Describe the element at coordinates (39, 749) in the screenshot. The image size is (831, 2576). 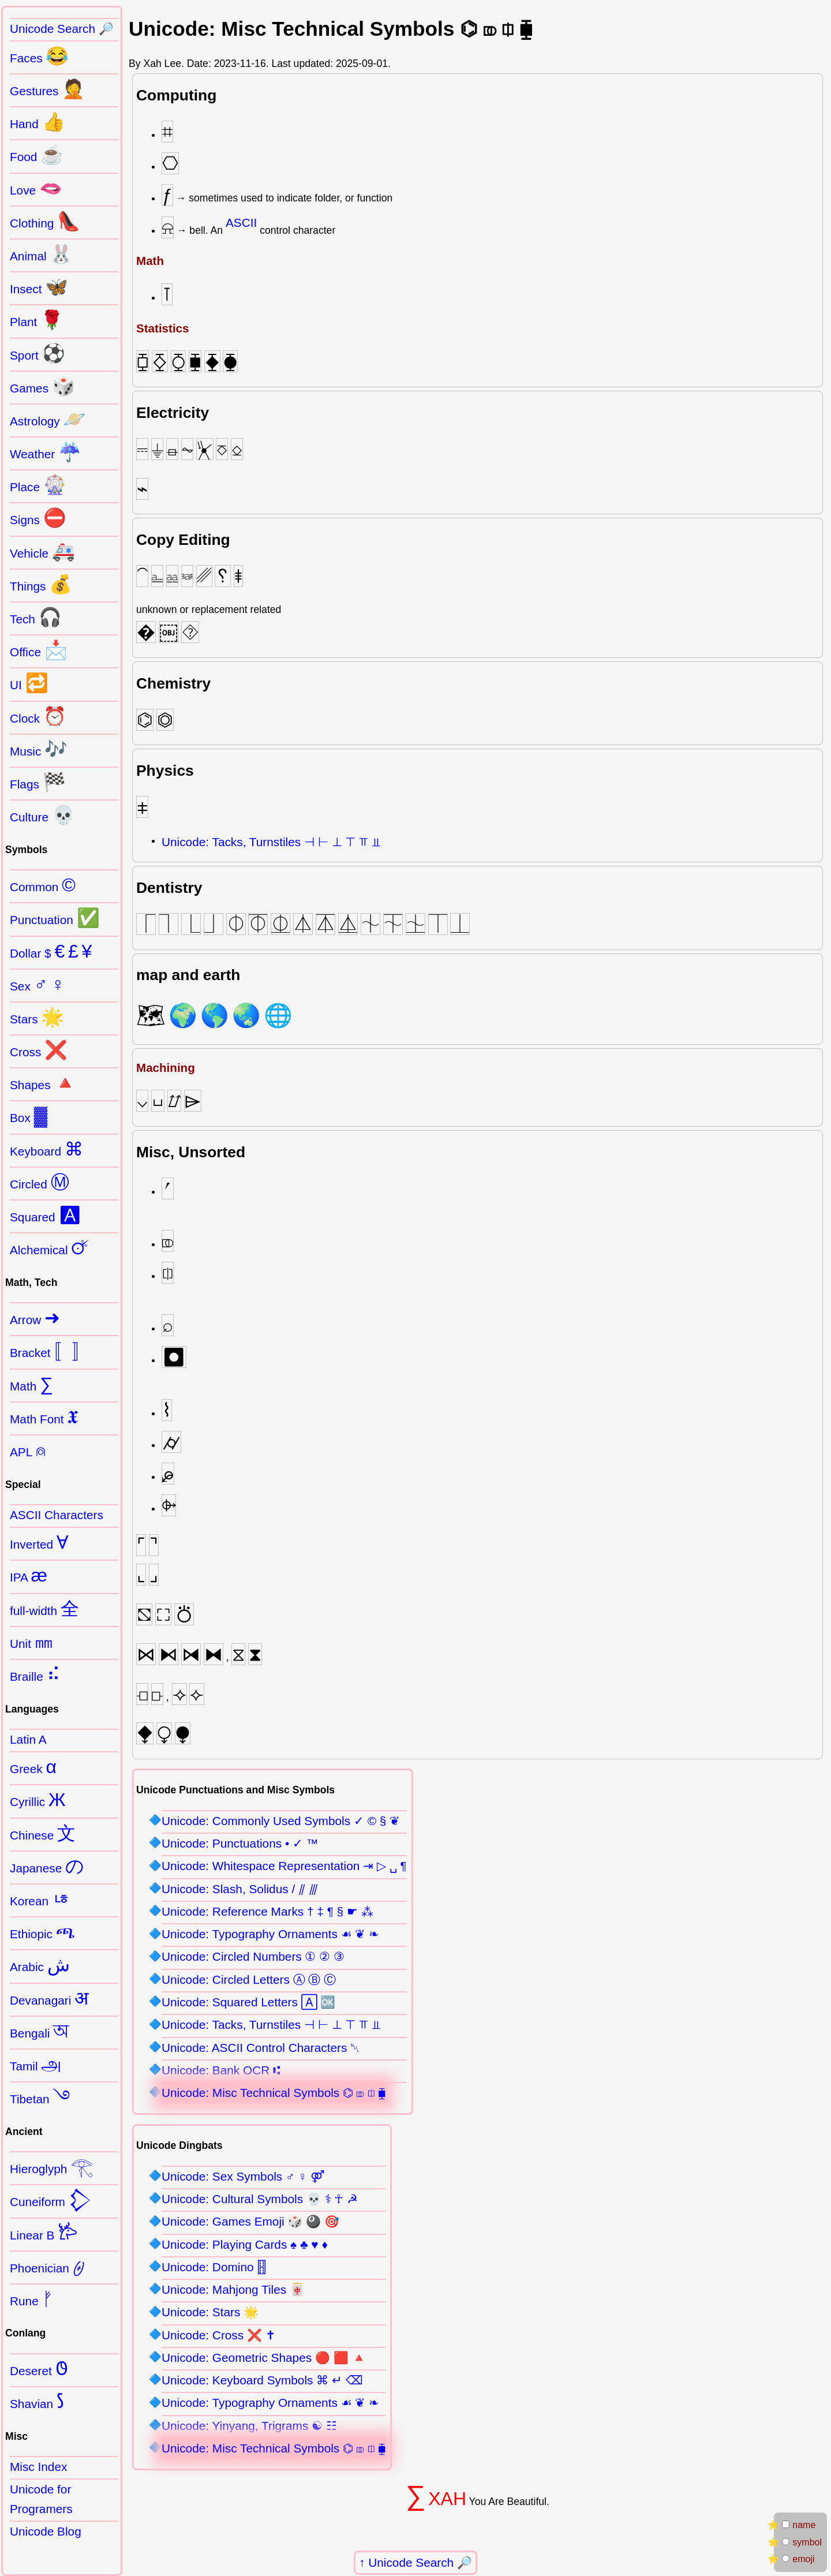
I see `Music` at that location.